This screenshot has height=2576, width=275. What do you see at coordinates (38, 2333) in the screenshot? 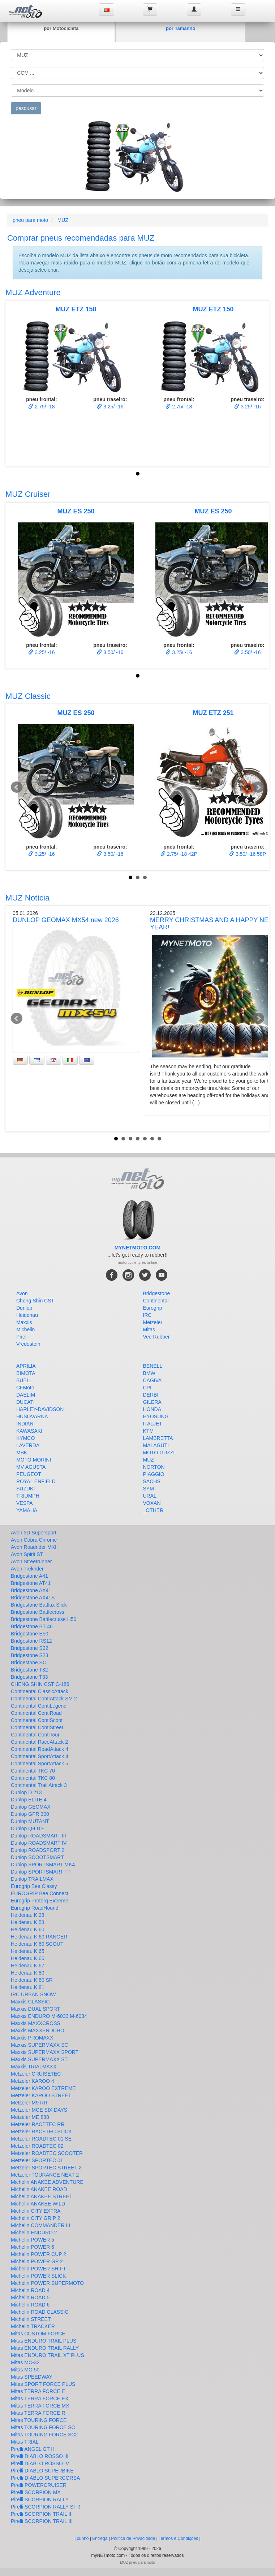
I see `Mitas CUSTOM FORCE` at bounding box center [38, 2333].